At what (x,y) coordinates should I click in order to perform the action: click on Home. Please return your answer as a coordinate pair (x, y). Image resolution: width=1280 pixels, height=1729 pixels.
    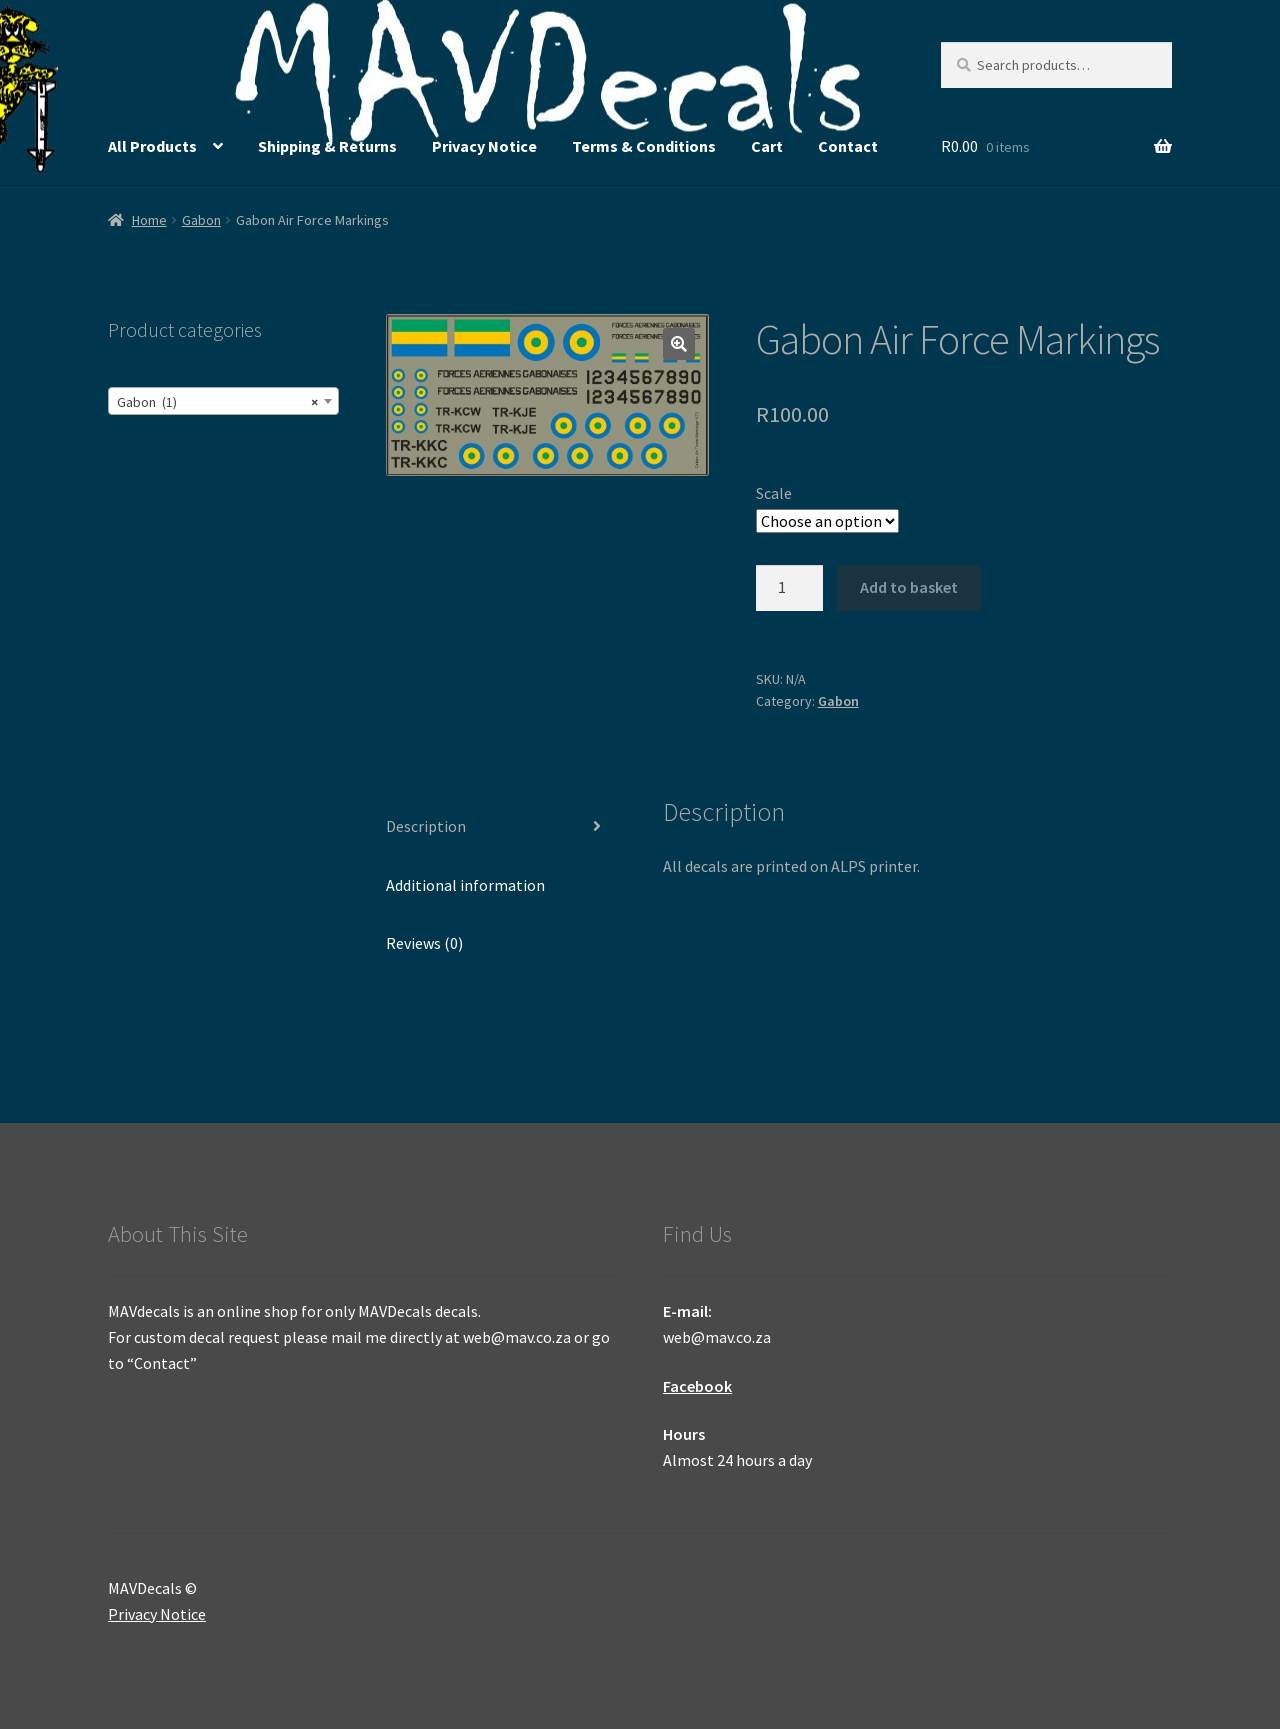
    Looking at the image, I should click on (149, 220).